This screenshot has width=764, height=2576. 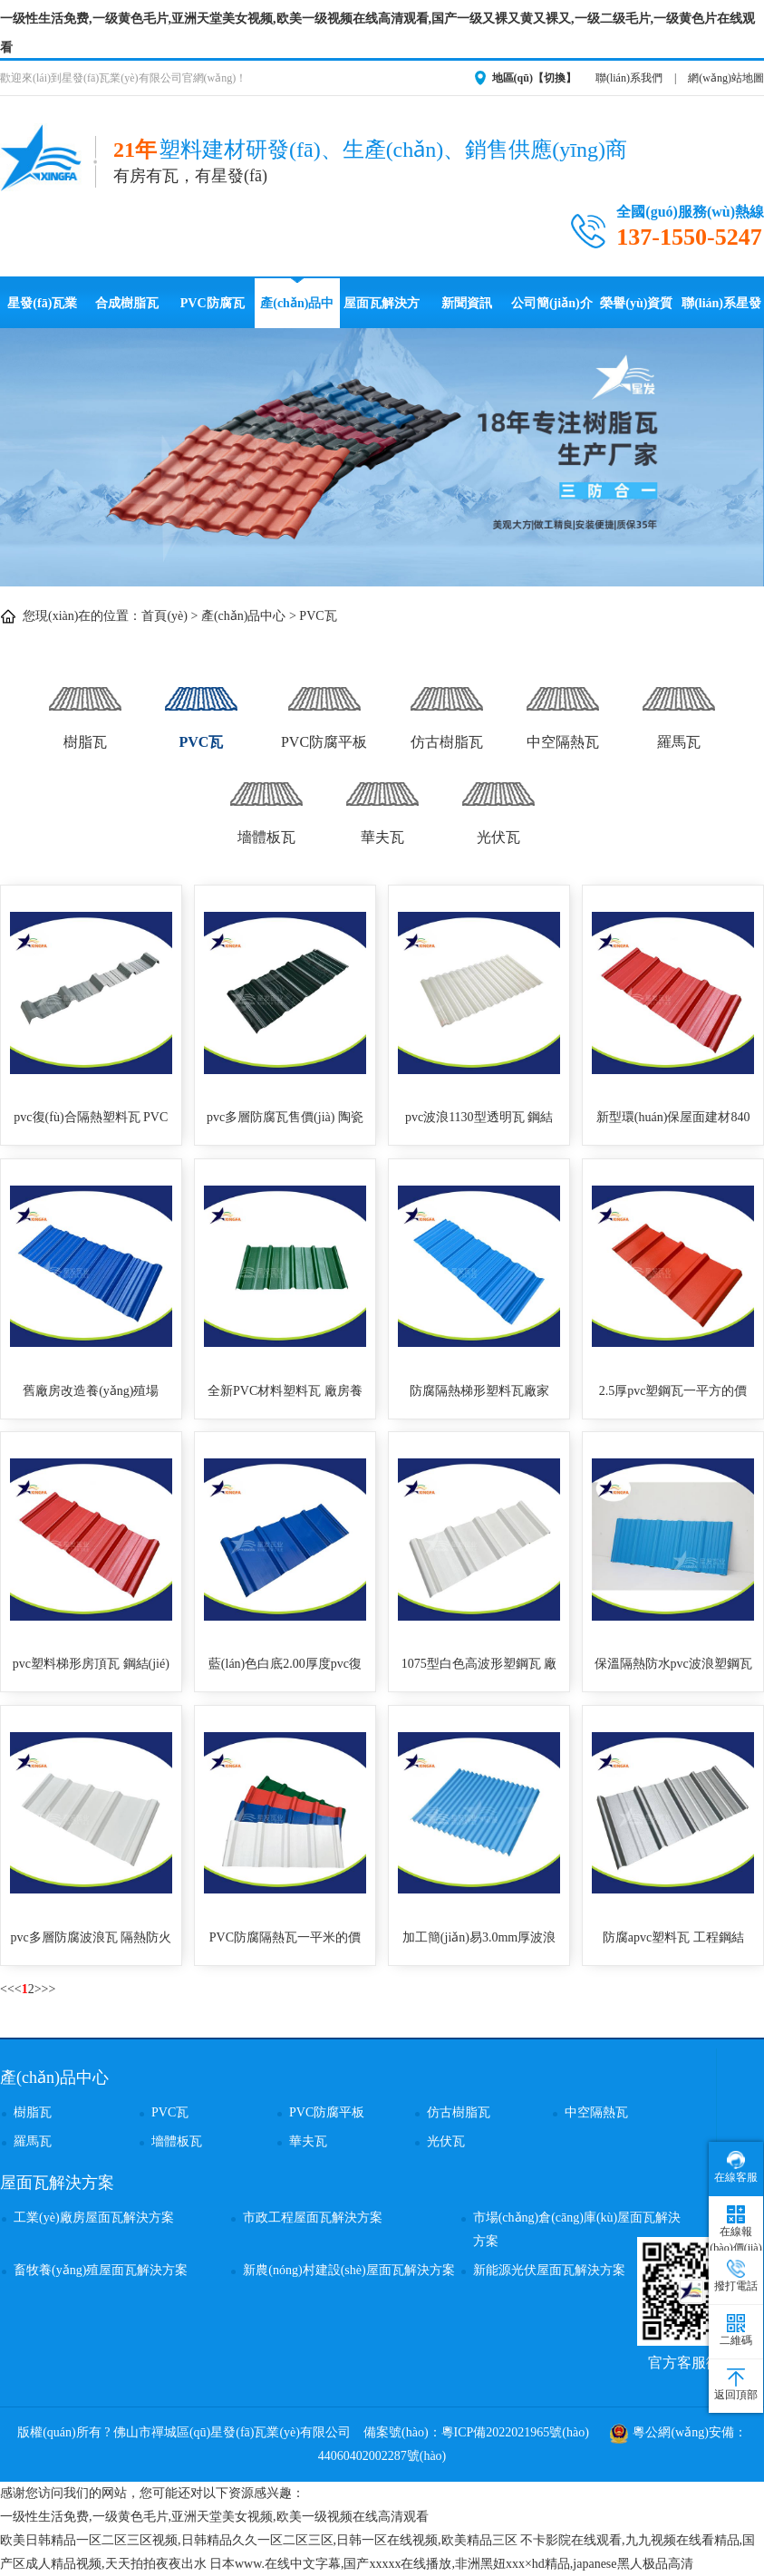 I want to click on PVC防腐平板, so click(x=324, y=708).